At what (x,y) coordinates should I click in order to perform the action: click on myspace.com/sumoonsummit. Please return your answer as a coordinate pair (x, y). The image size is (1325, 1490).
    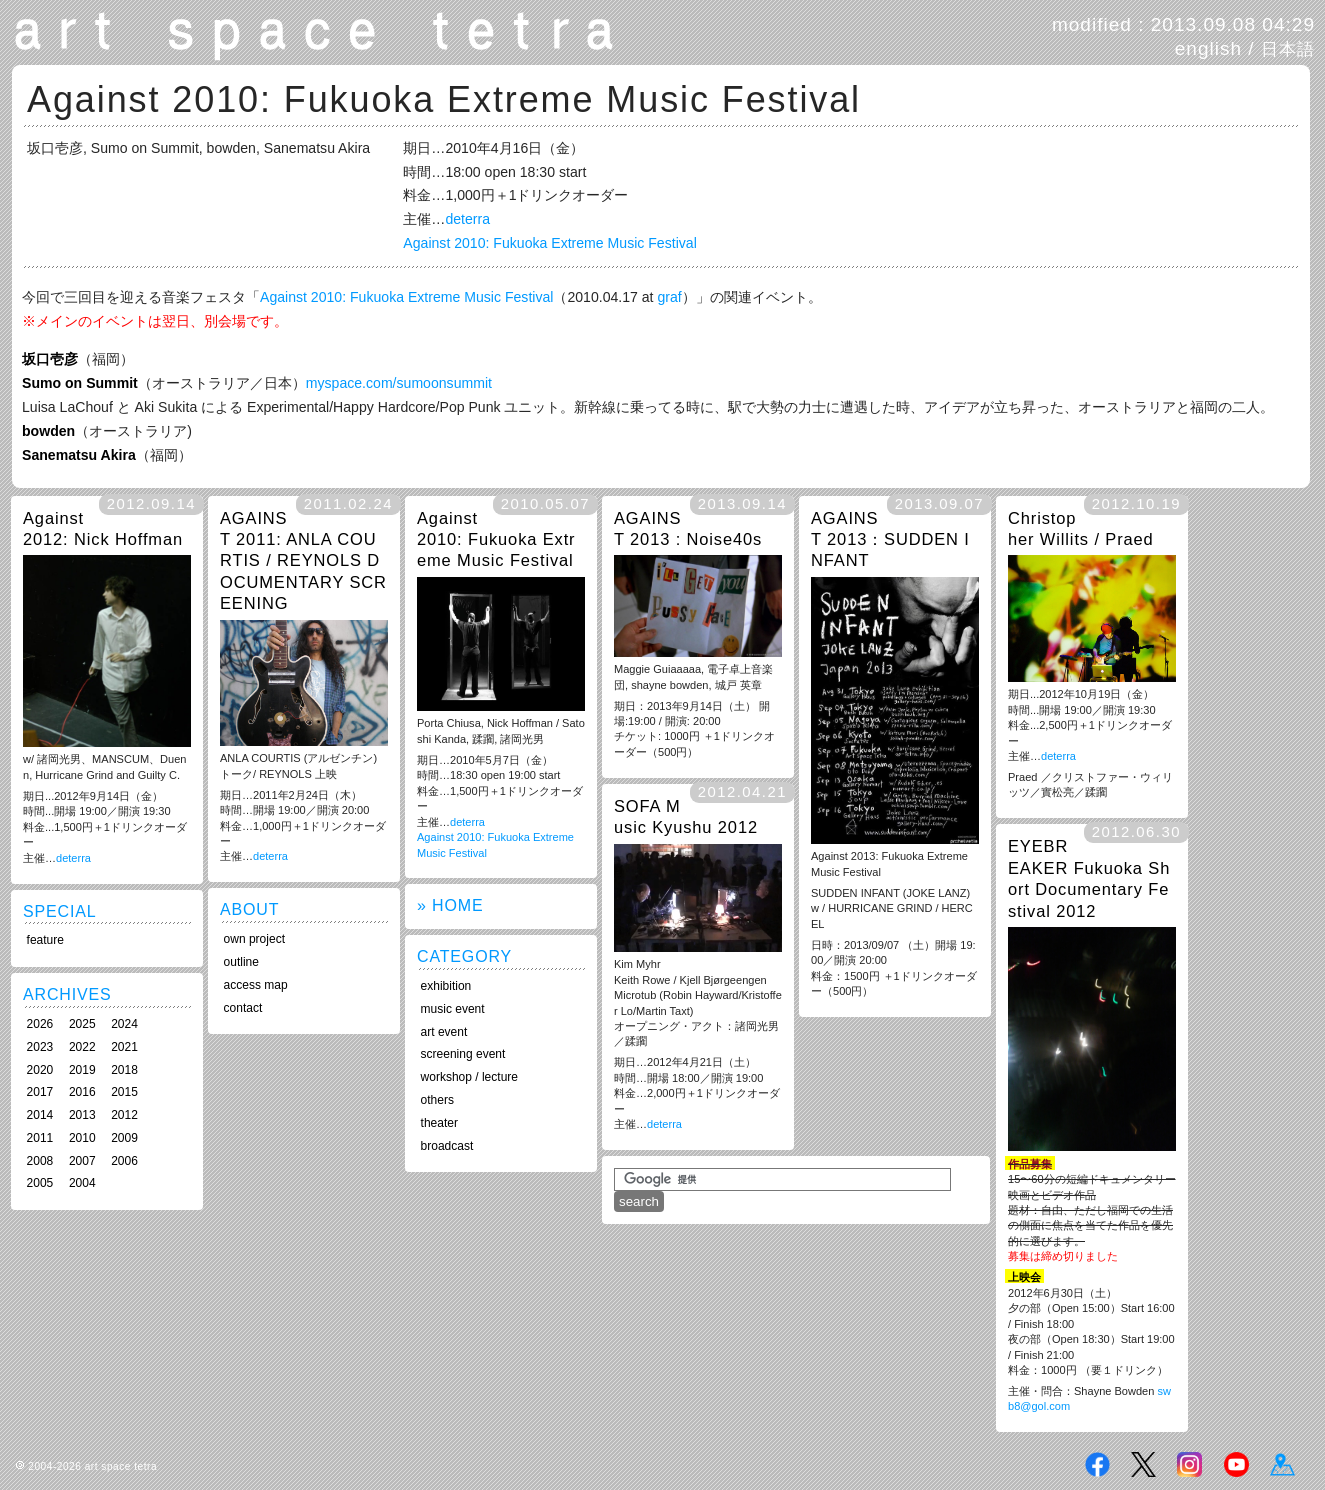
    Looking at the image, I should click on (399, 383).